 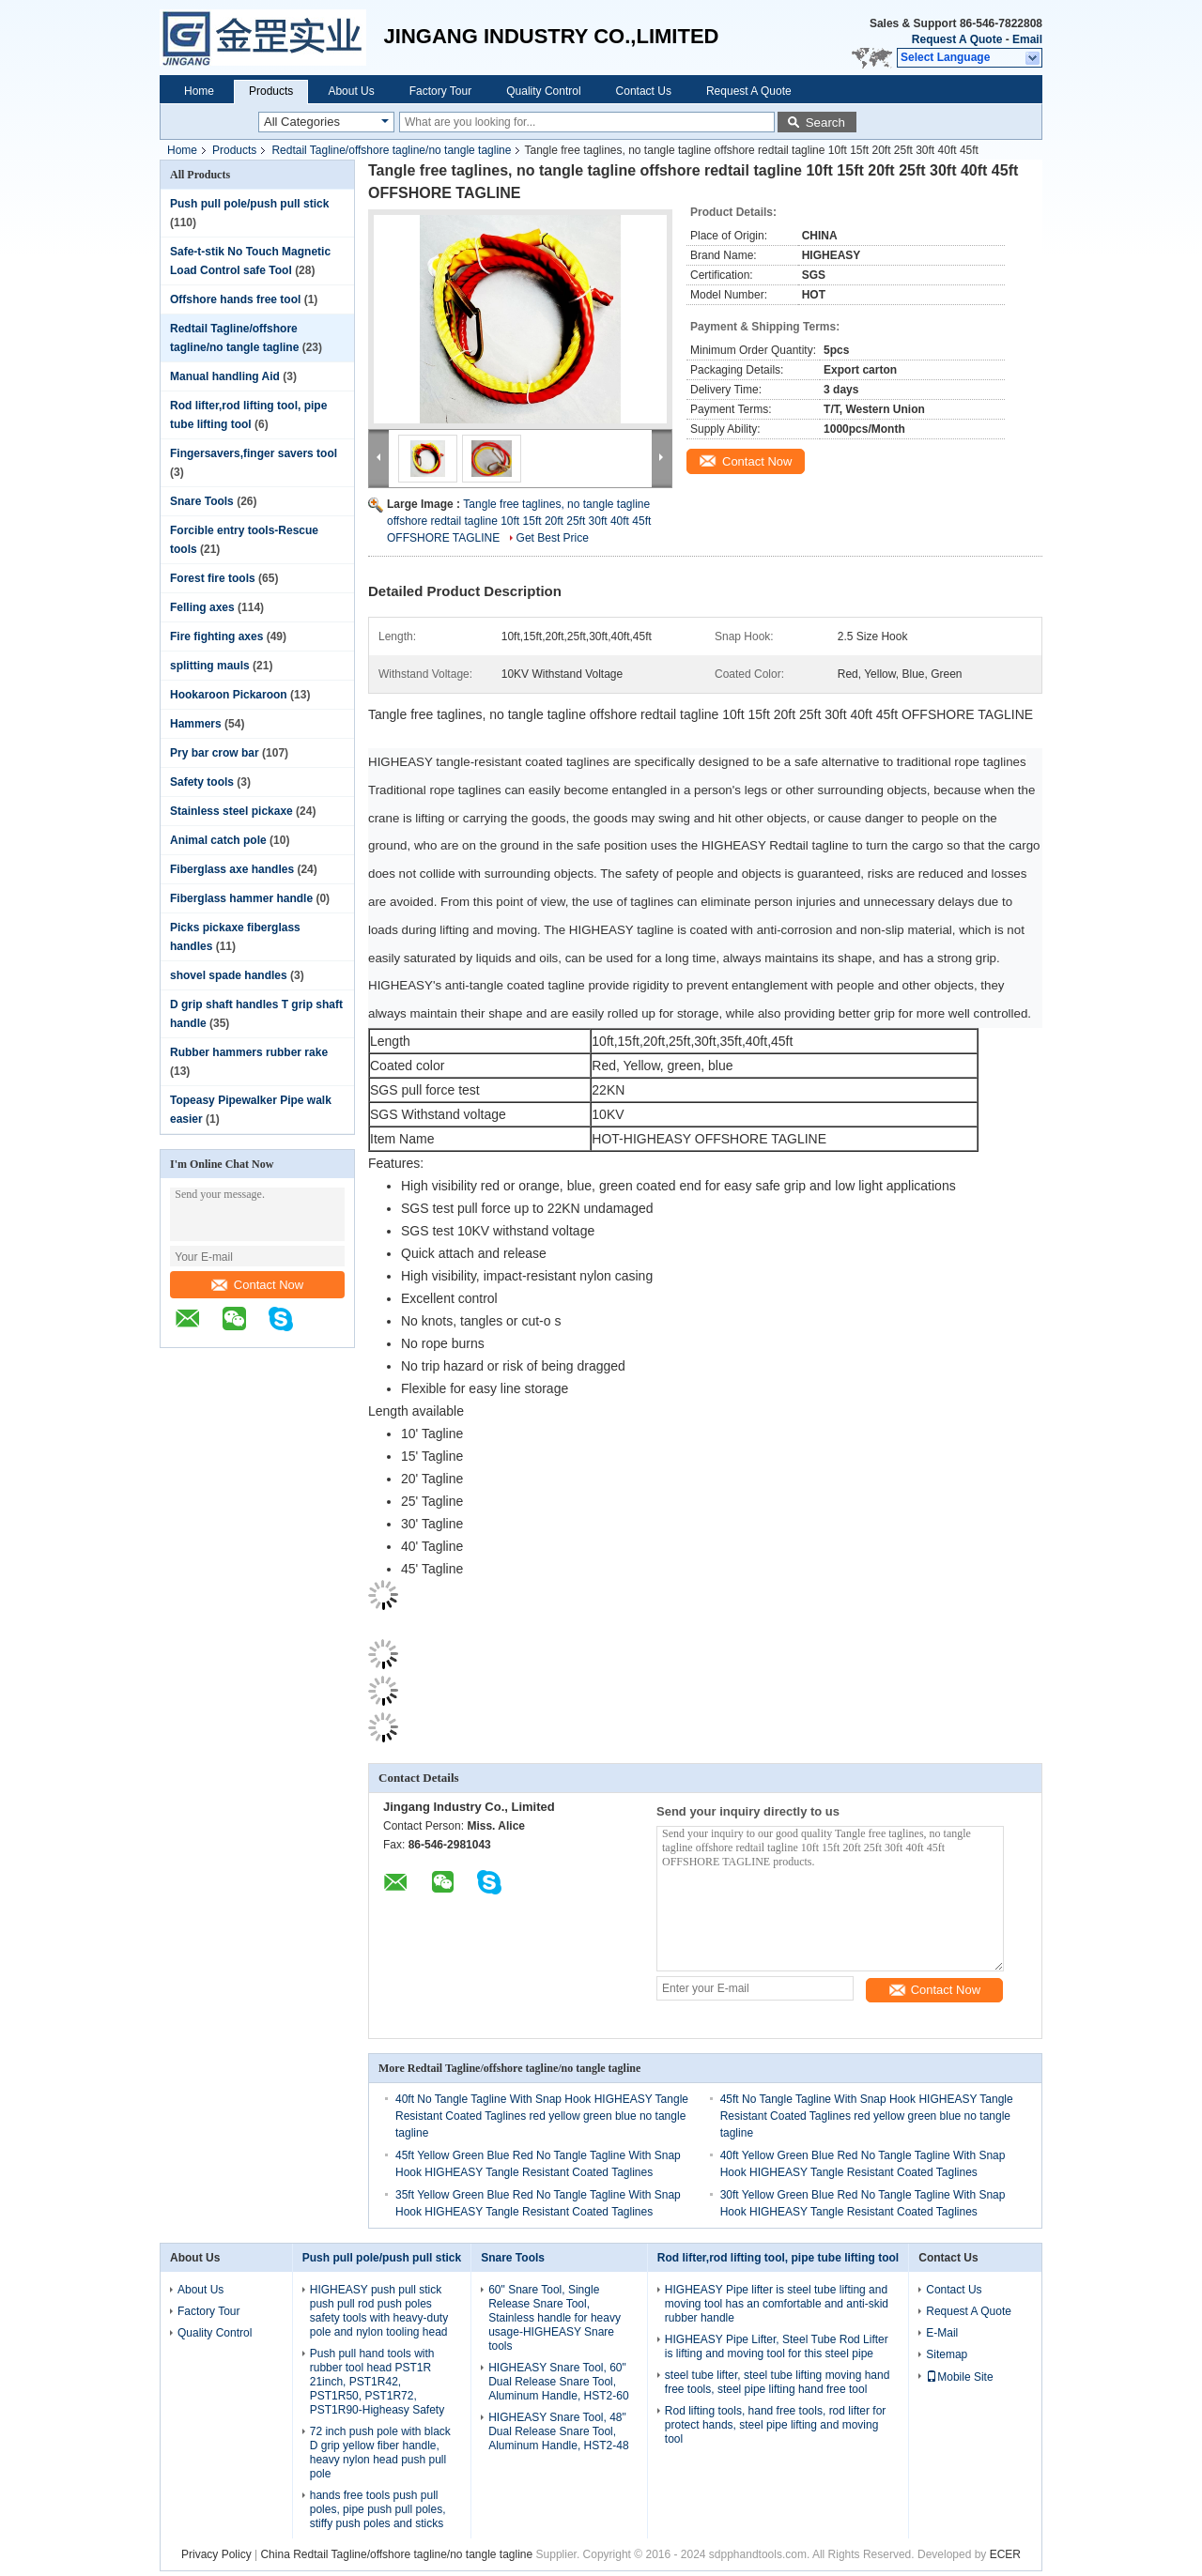 I want to click on HIGHEASY Pipe lifter is steel tube lifting and moving tool has an comfortable and anti-skid rubber handle, so click(x=776, y=2303).